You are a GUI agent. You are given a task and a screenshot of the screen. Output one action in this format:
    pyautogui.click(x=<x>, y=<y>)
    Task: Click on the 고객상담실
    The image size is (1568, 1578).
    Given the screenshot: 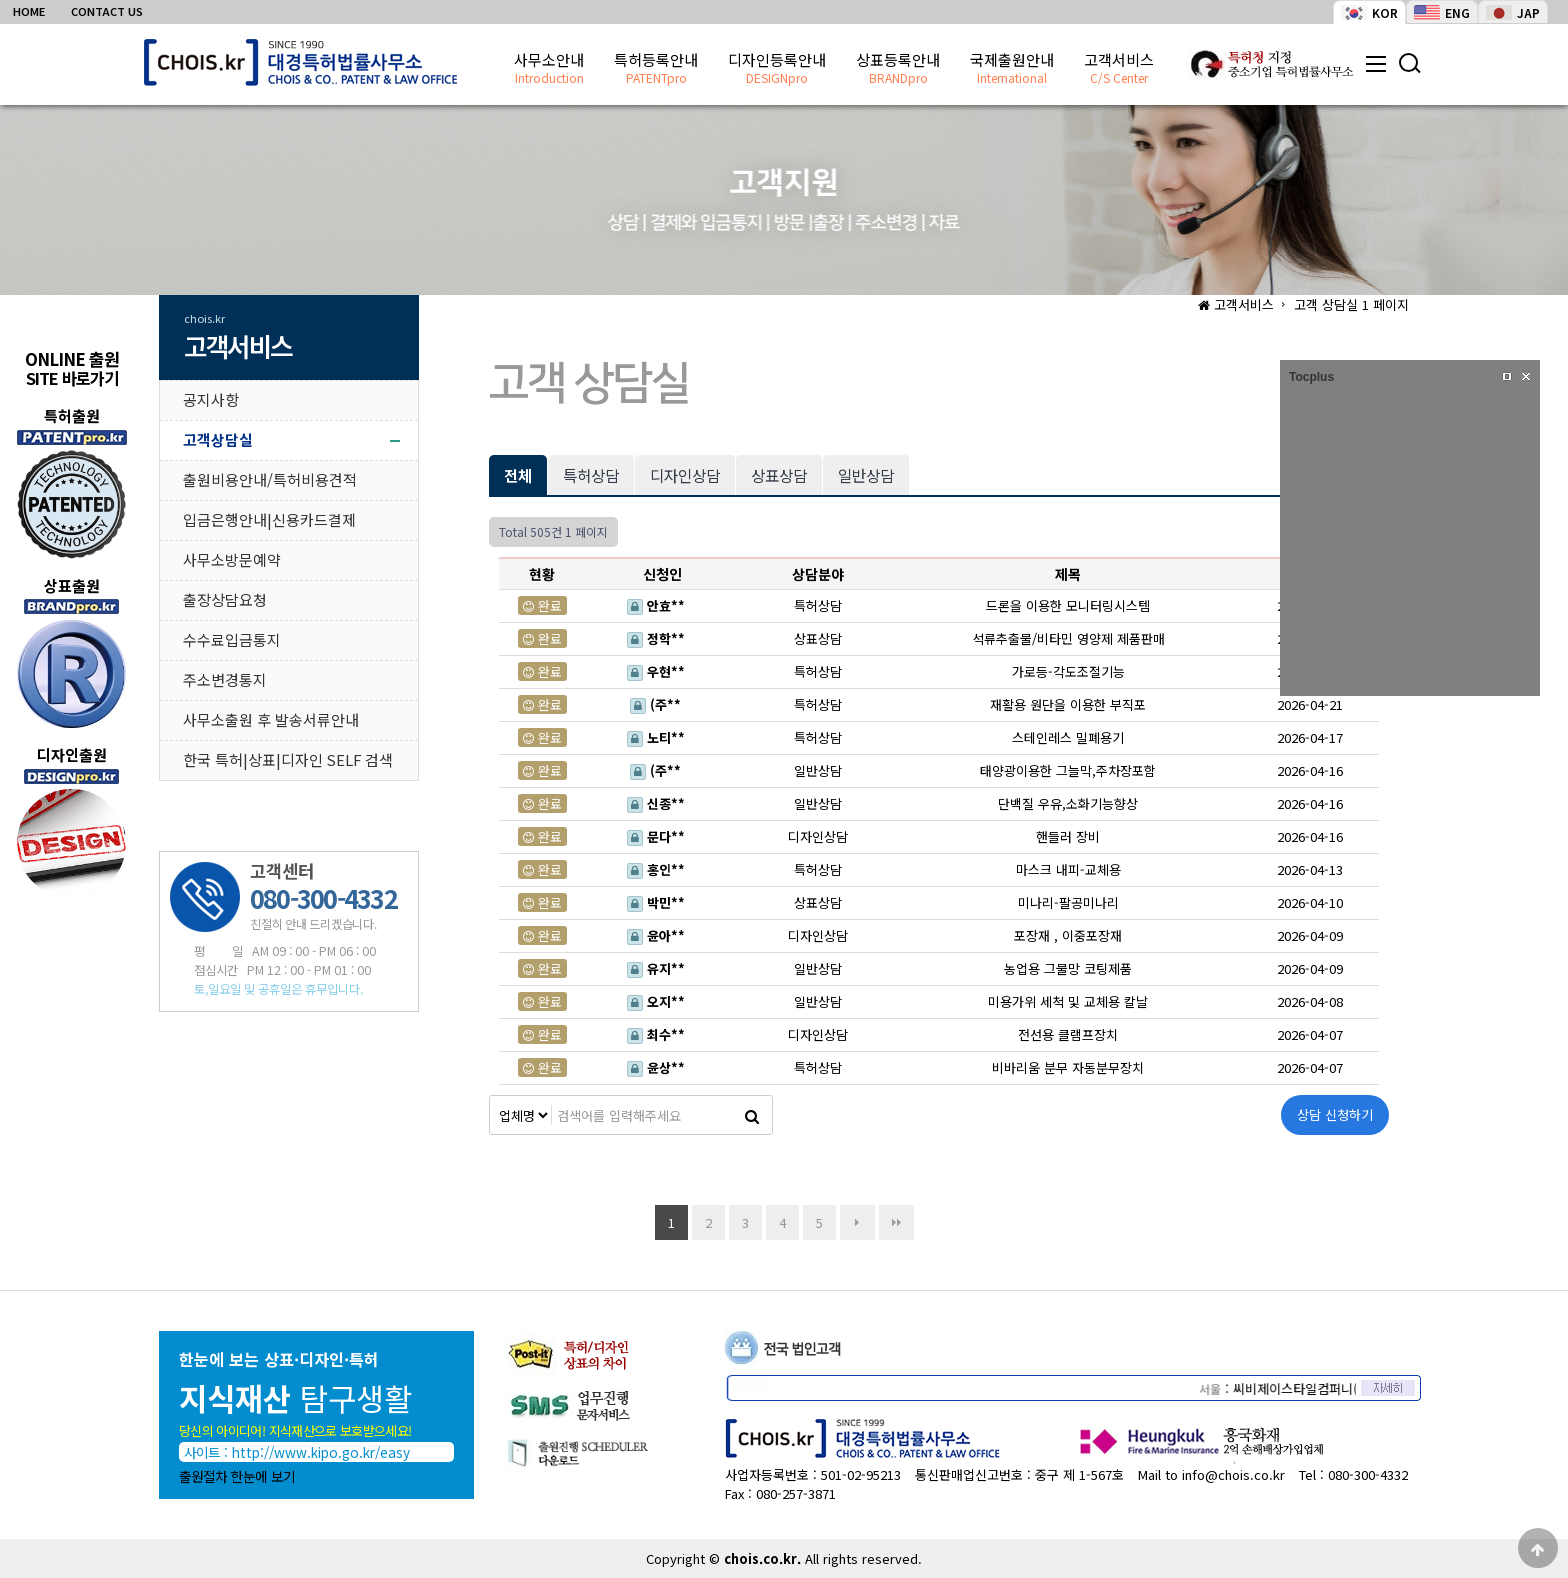 What is the action you would take?
    pyautogui.click(x=218, y=439)
    